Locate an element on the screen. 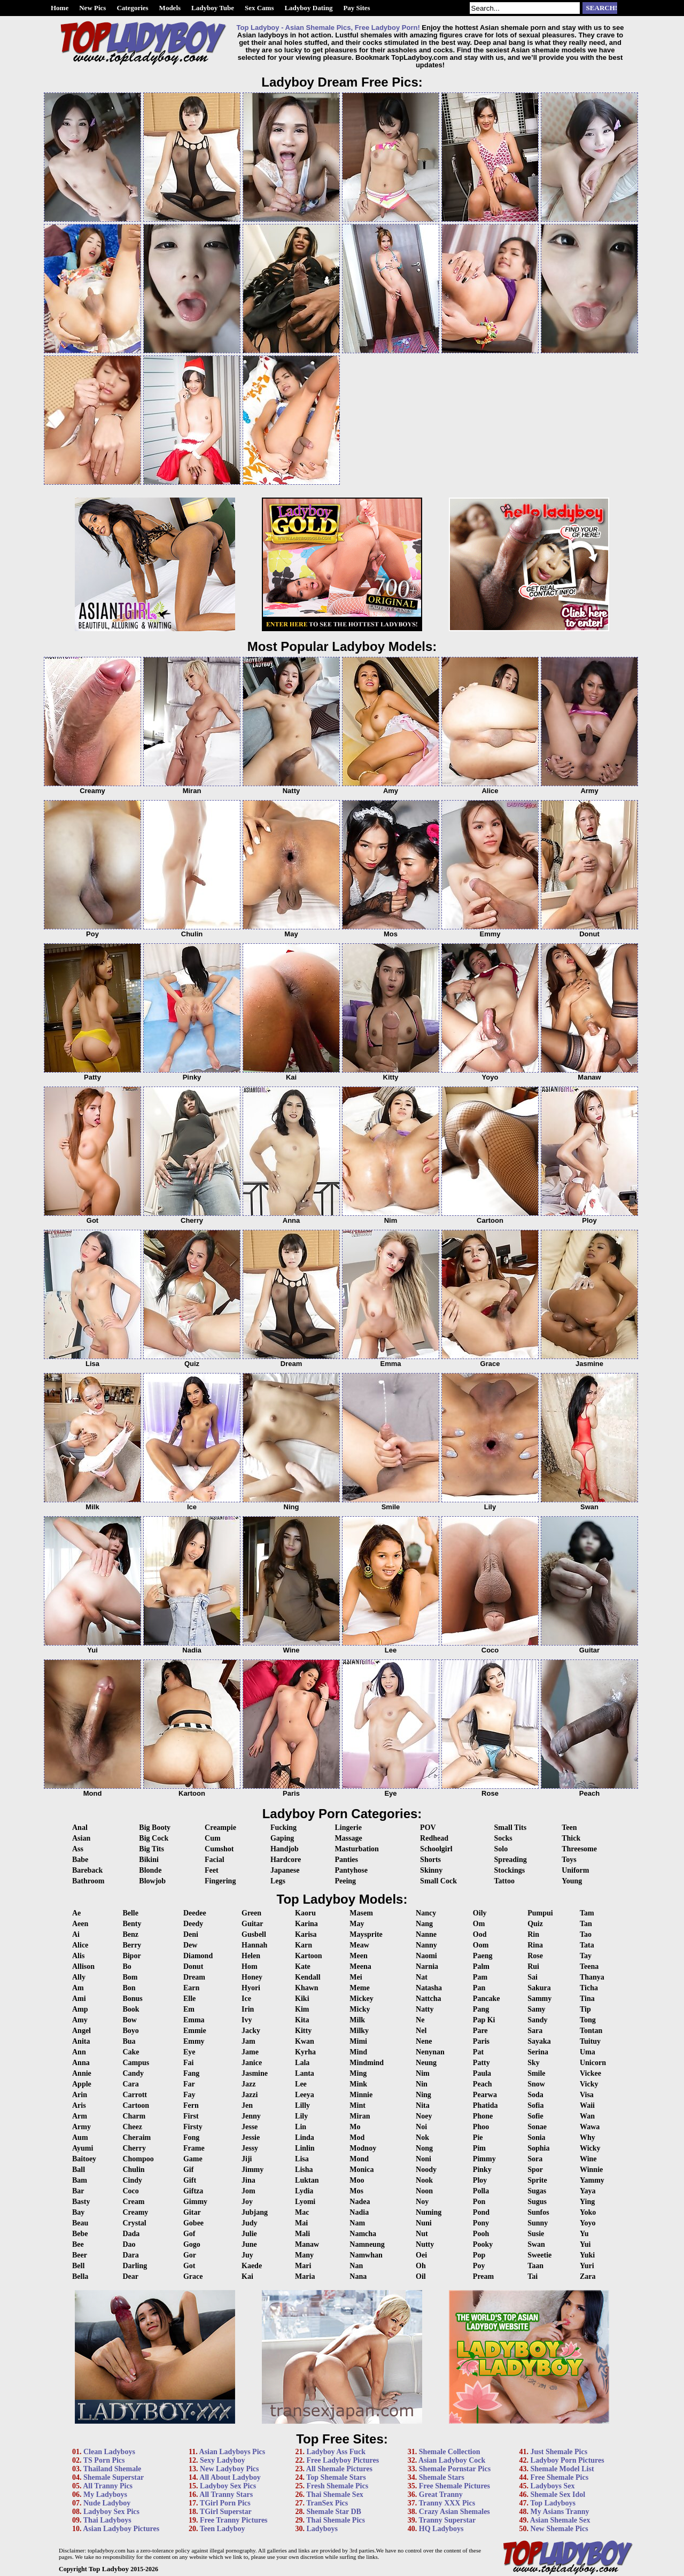 The height and width of the screenshot is (2576, 684). Babe is located at coordinates (80, 1860).